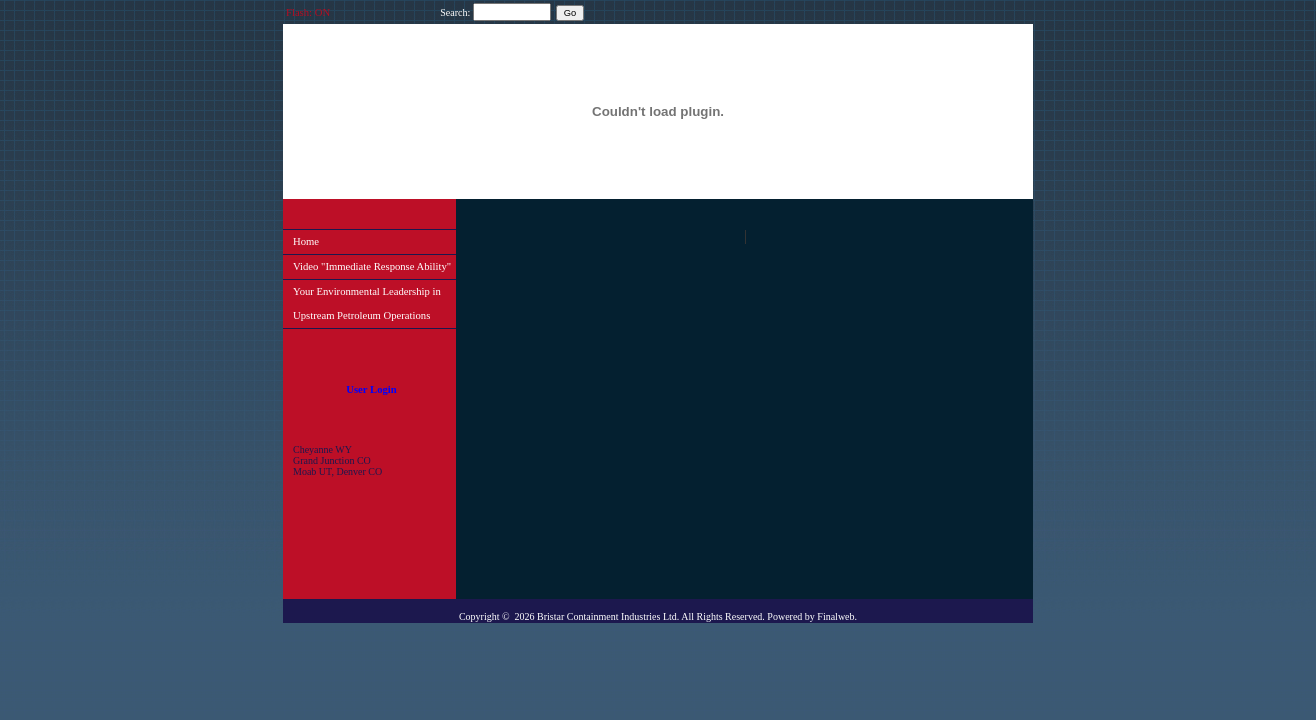 This screenshot has height=720, width=1316. Describe the element at coordinates (371, 389) in the screenshot. I see `User Login` at that location.